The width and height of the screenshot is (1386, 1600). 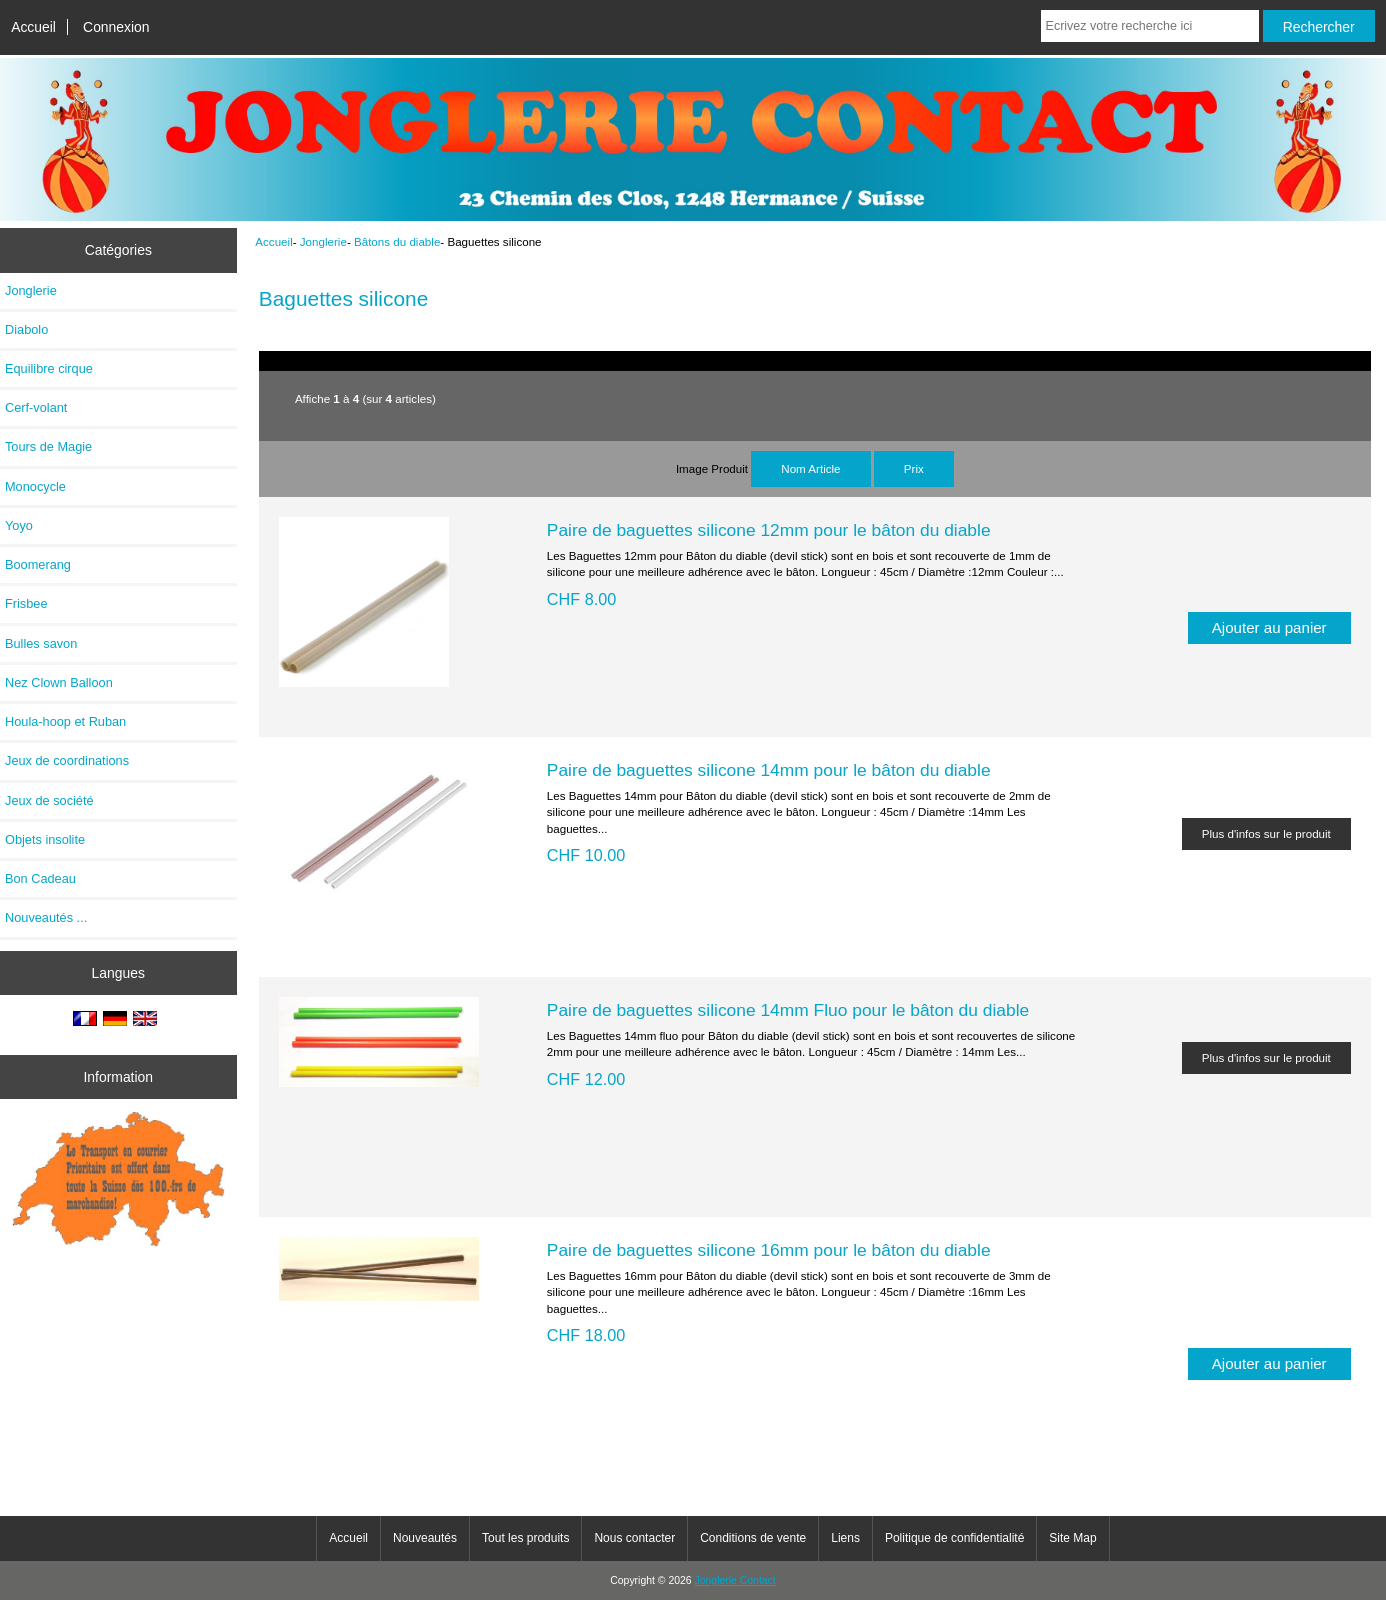 What do you see at coordinates (65, 721) in the screenshot?
I see `Houla-hoop et Ruban` at bounding box center [65, 721].